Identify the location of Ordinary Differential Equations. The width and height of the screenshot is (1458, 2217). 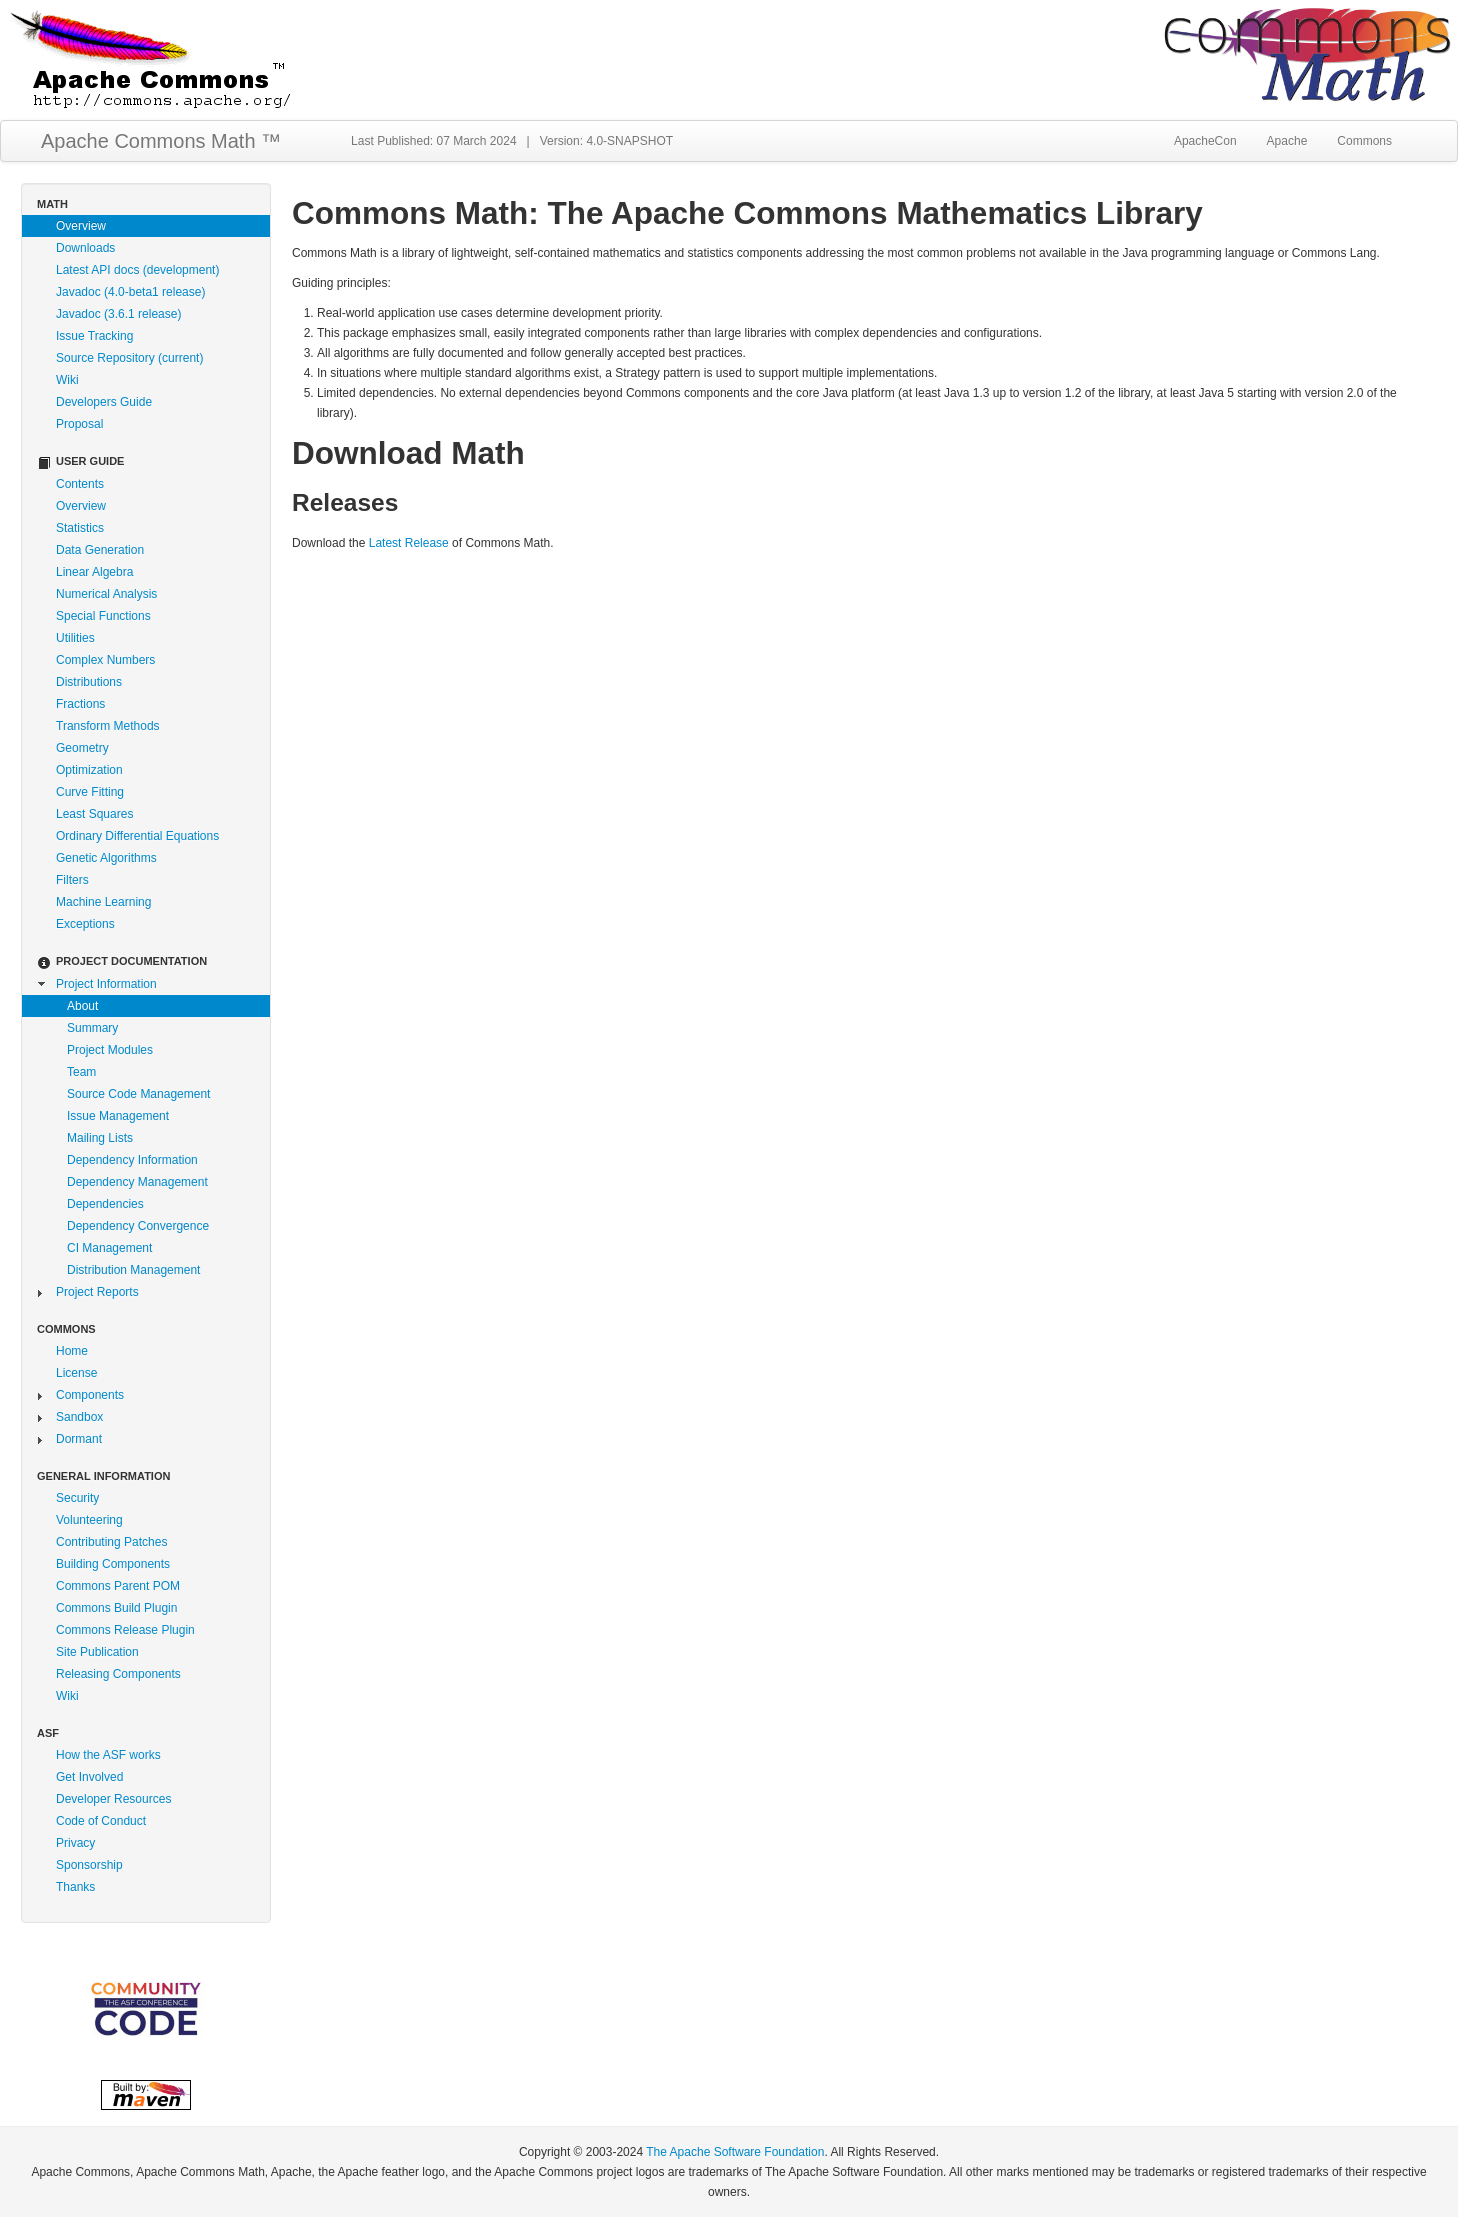
(137, 836).